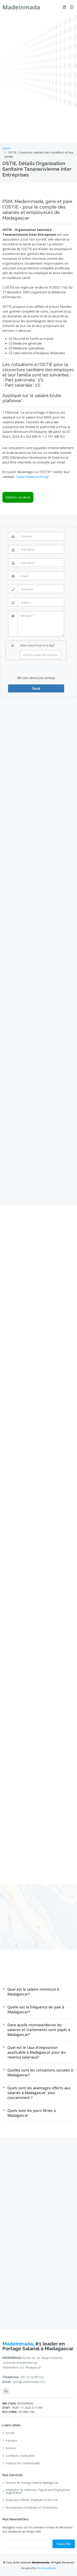 Image resolution: width=77 pixels, height=2576 pixels. What do you see at coordinates (36, 602) in the screenshot?
I see `[Subject]` at bounding box center [36, 602].